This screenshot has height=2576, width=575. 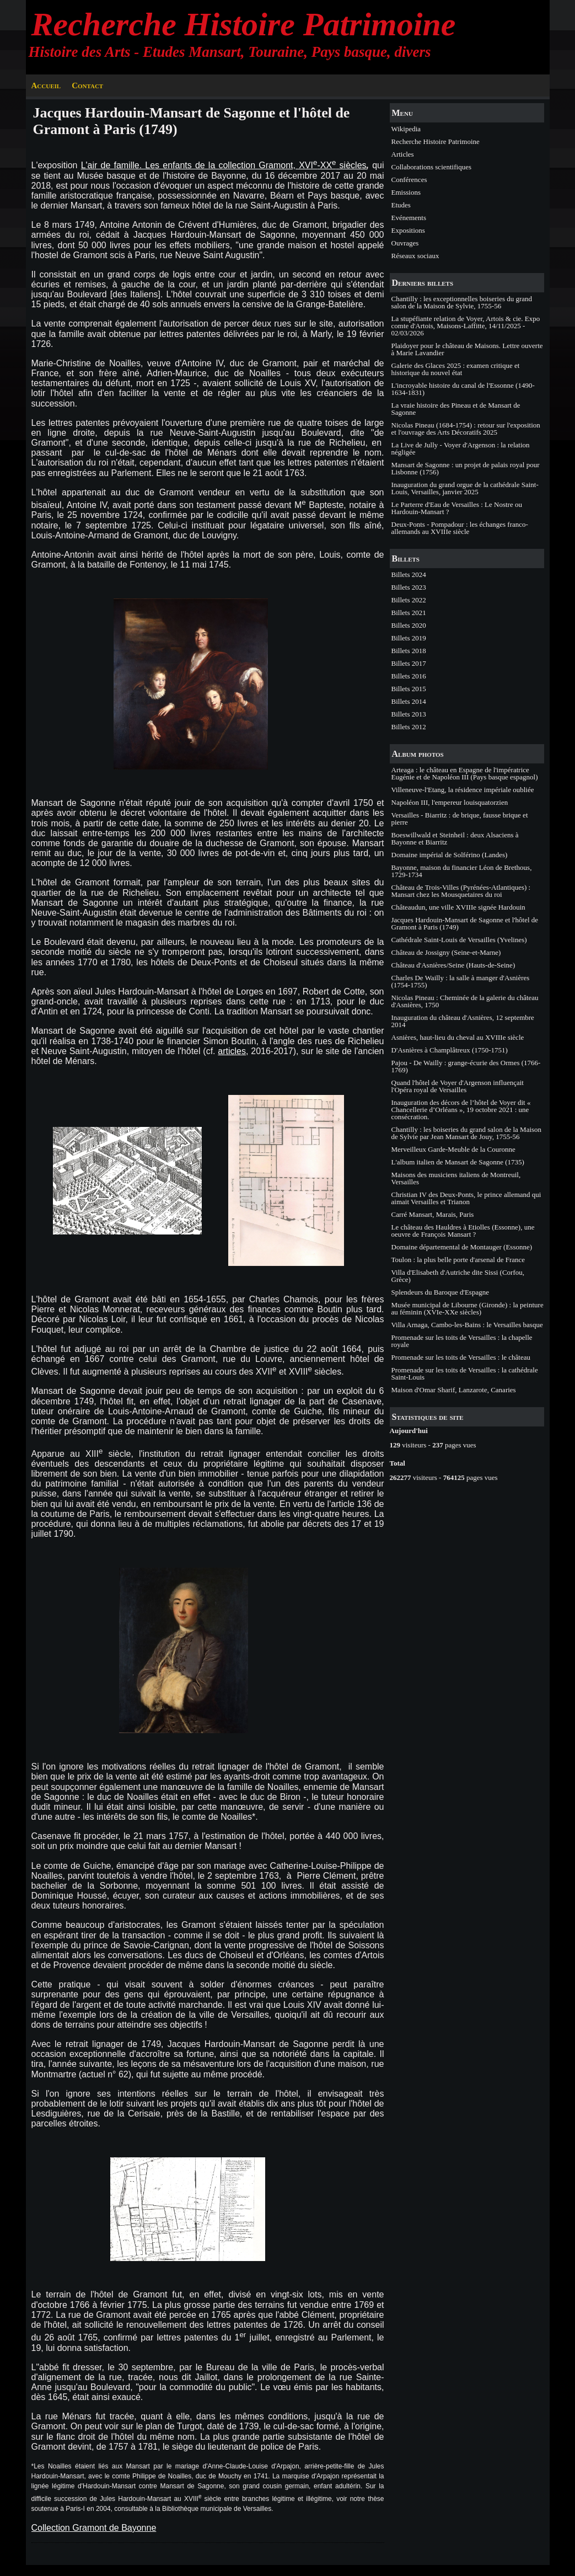 I want to click on Contact, so click(x=87, y=85).